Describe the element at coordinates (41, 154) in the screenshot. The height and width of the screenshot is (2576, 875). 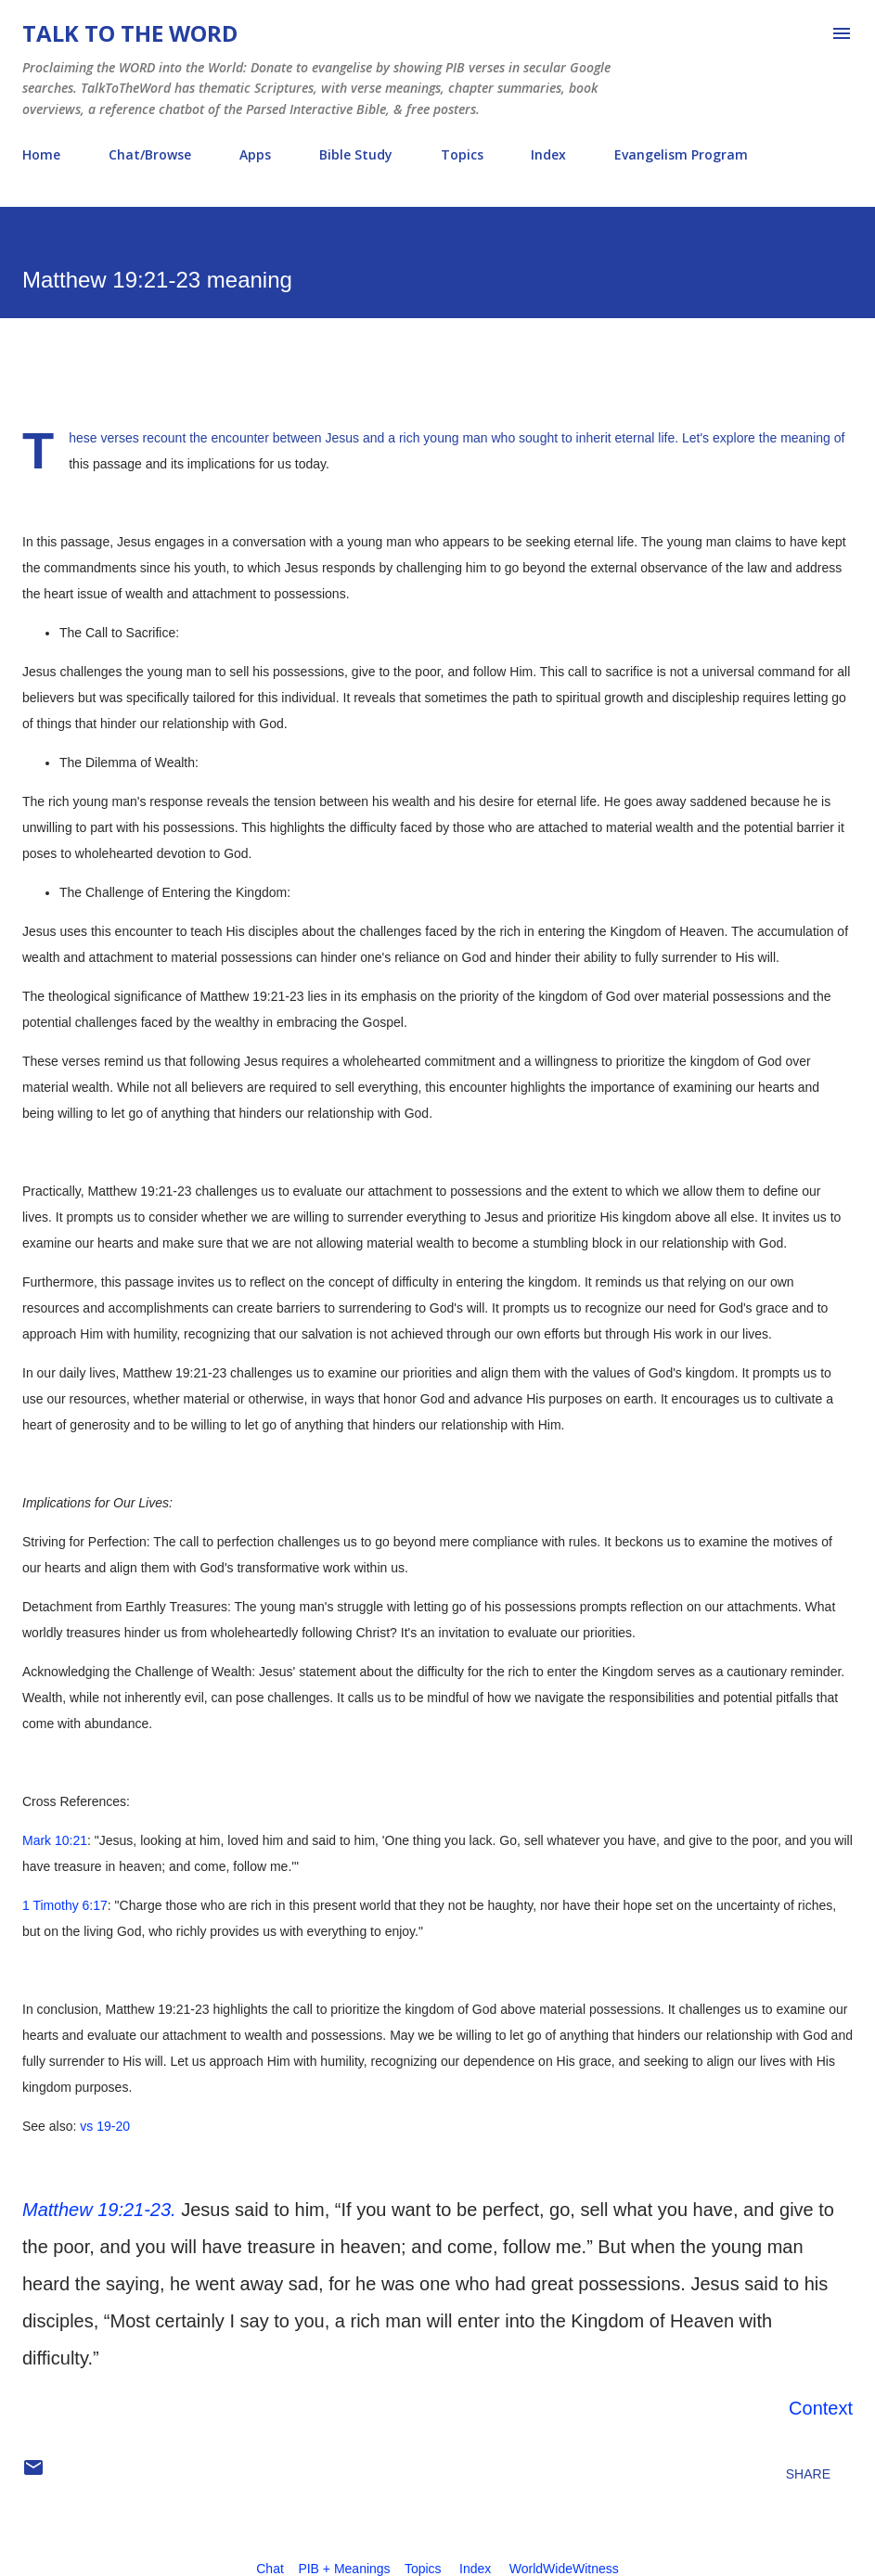
I see `Home` at that location.